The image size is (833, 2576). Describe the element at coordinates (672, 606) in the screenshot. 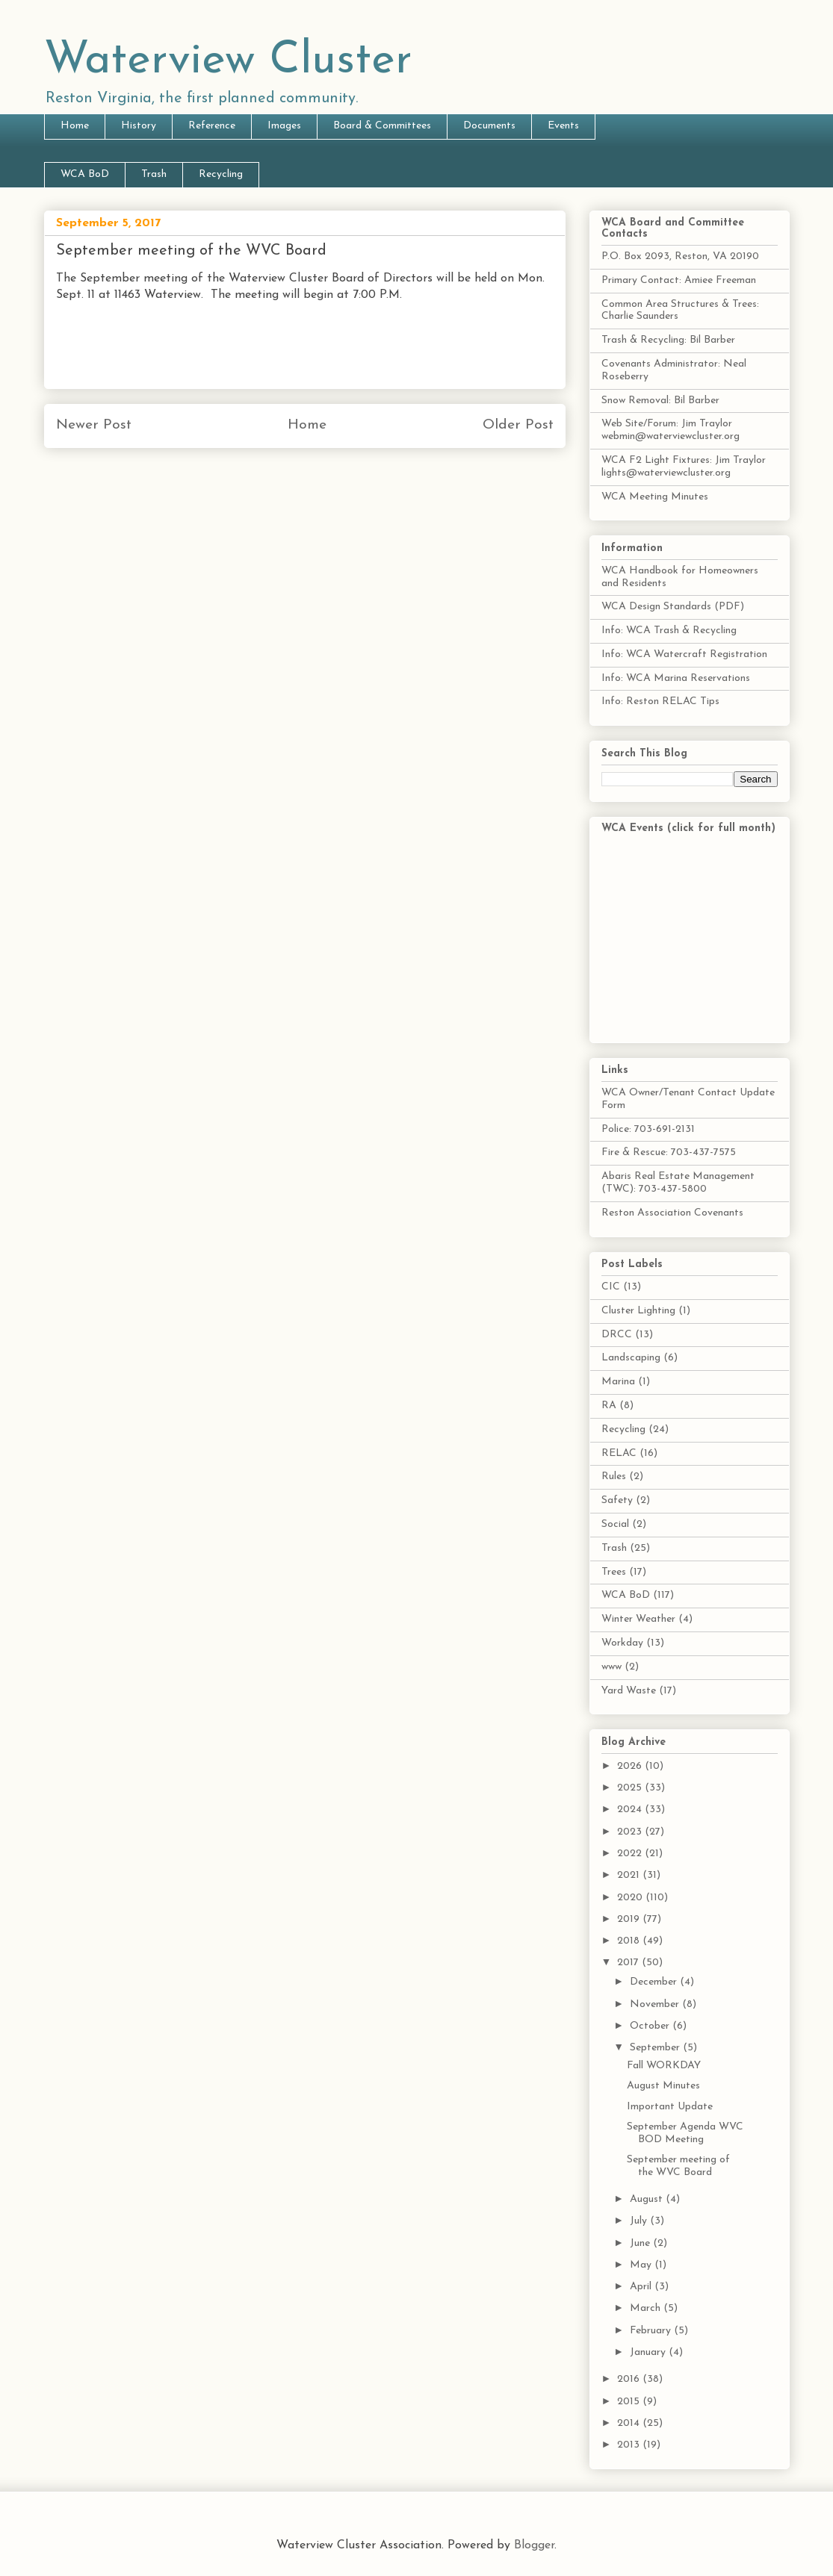

I see `WCA Design Standards (PDF)` at that location.